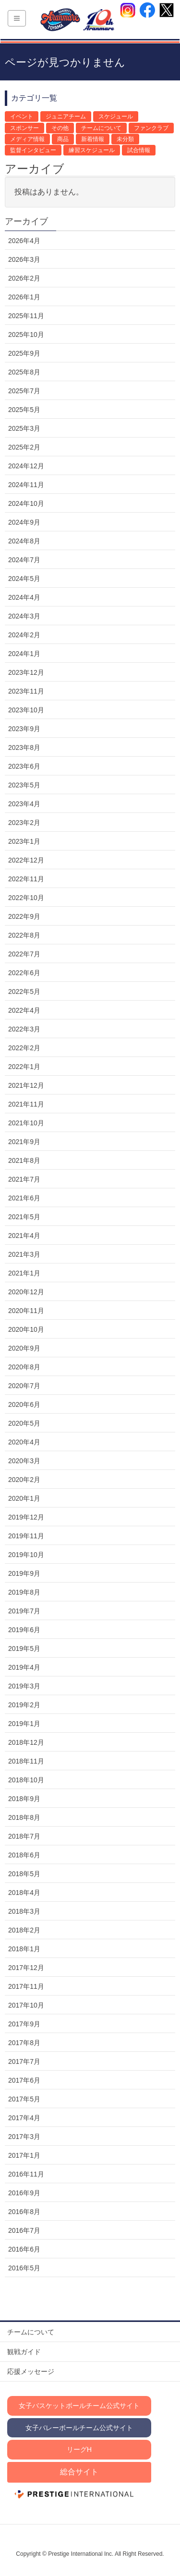  What do you see at coordinates (24, 1874) in the screenshot?
I see `2018年5月` at bounding box center [24, 1874].